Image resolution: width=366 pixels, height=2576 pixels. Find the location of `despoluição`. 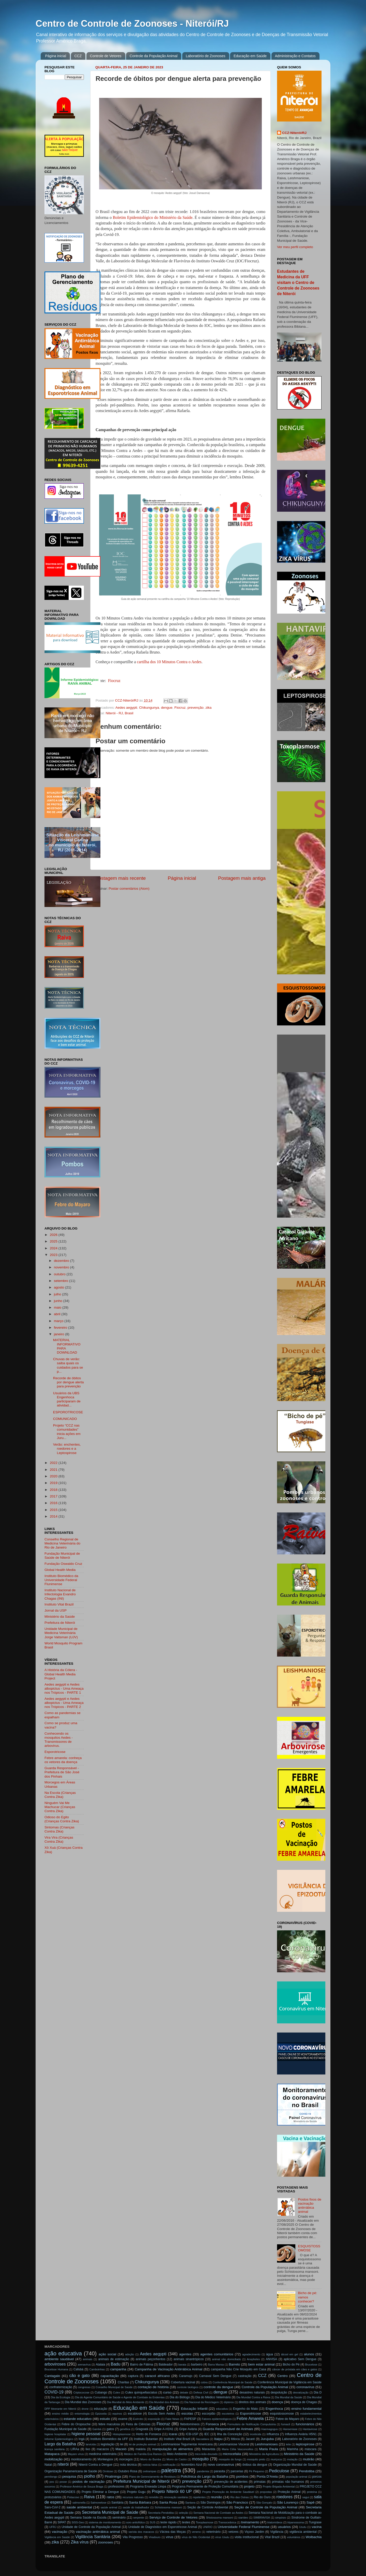

despoluição is located at coordinates (279, 2392).